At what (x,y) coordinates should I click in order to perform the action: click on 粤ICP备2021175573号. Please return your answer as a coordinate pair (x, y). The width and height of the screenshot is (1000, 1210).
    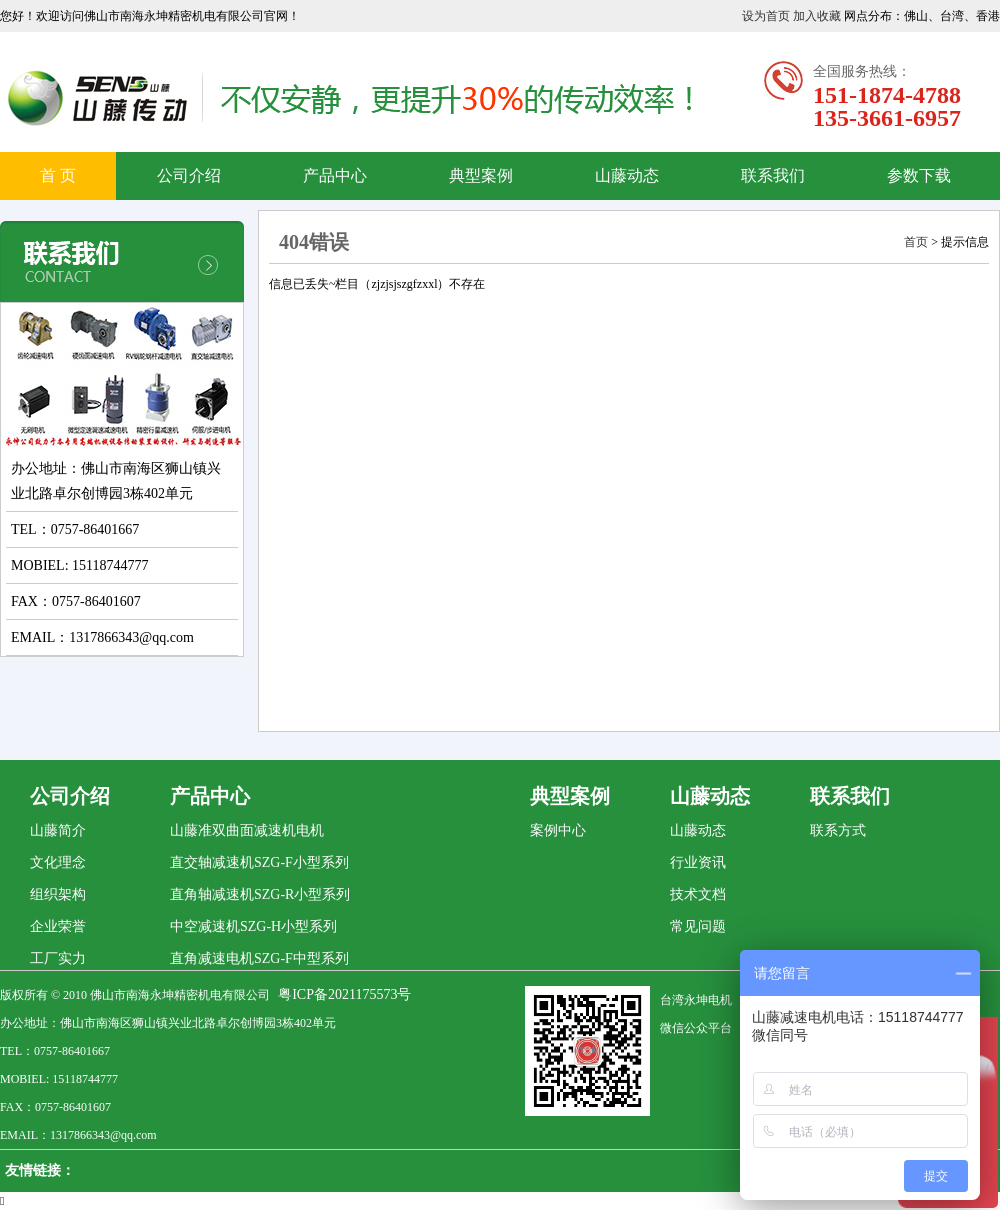
    Looking at the image, I should click on (344, 994).